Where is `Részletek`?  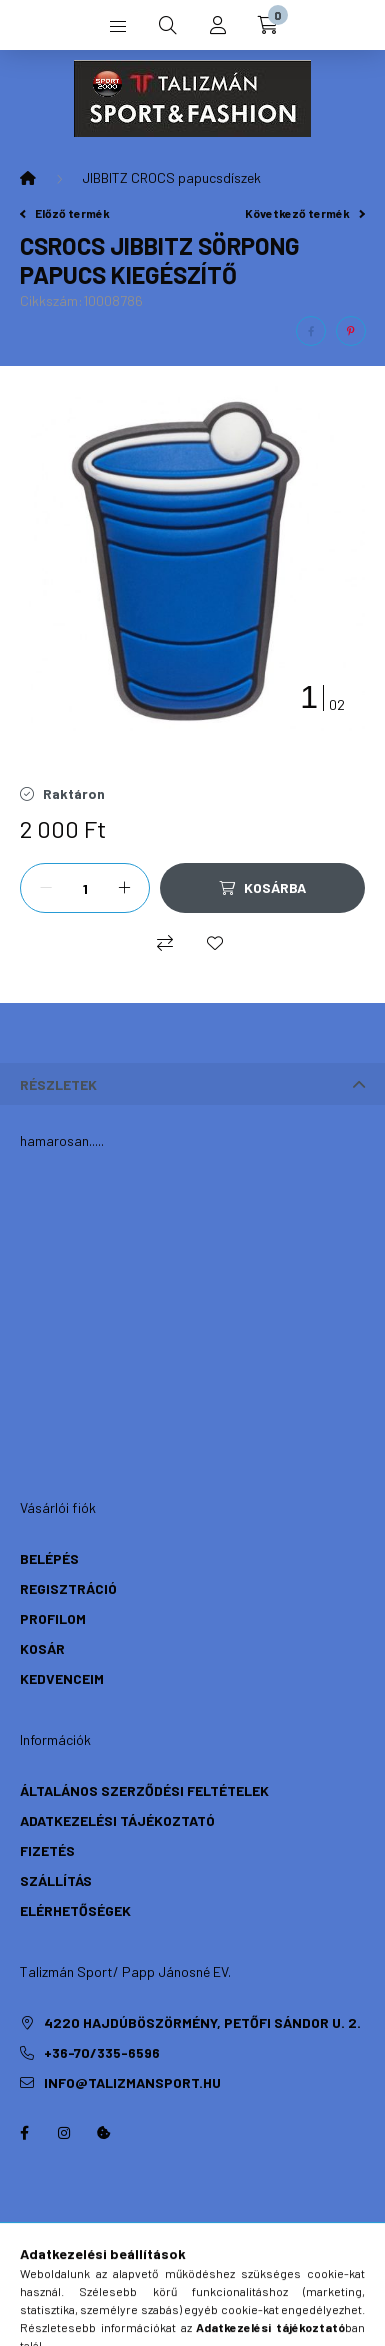 Részletek is located at coordinates (58, 1084).